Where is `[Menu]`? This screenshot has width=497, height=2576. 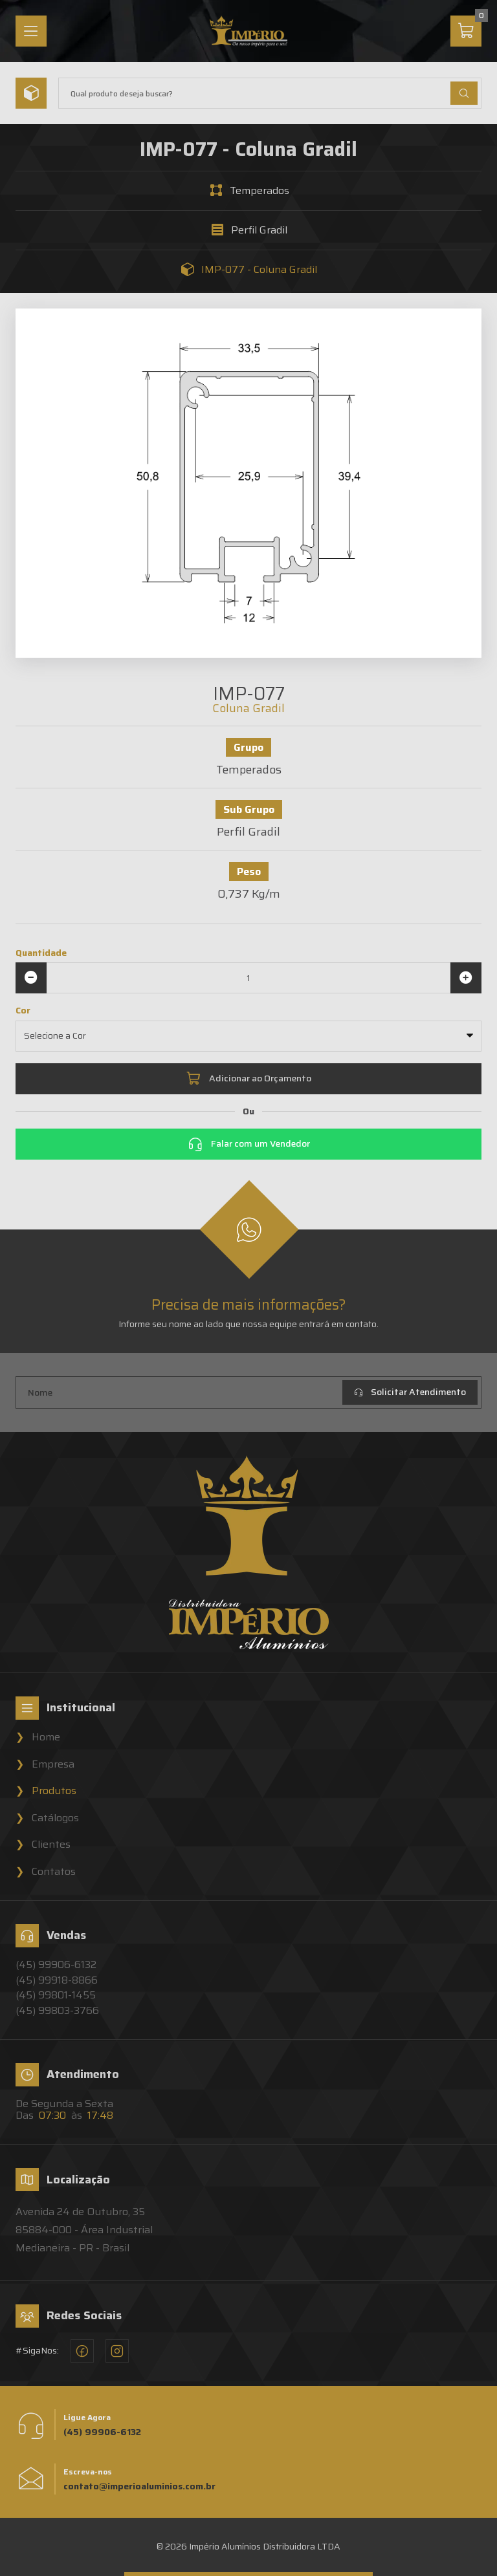 [Menu] is located at coordinates (31, 31).